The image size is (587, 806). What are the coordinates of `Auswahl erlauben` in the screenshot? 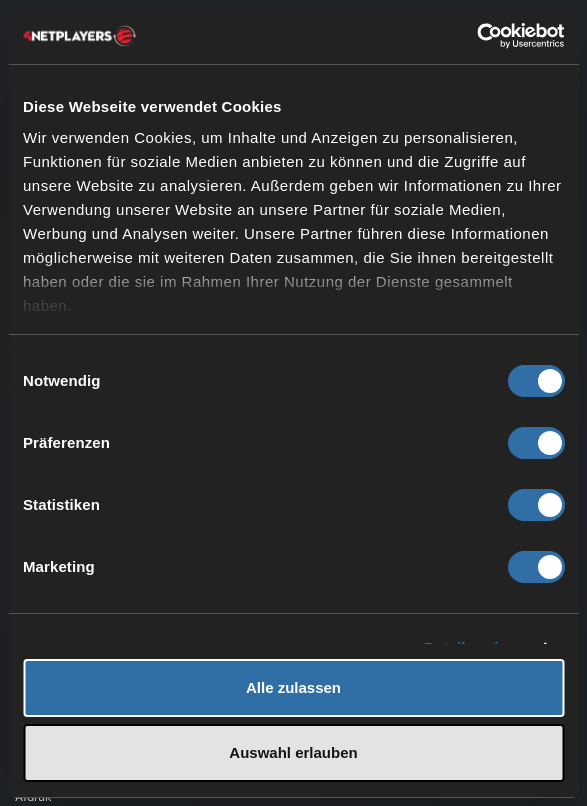 It's located at (293, 752).